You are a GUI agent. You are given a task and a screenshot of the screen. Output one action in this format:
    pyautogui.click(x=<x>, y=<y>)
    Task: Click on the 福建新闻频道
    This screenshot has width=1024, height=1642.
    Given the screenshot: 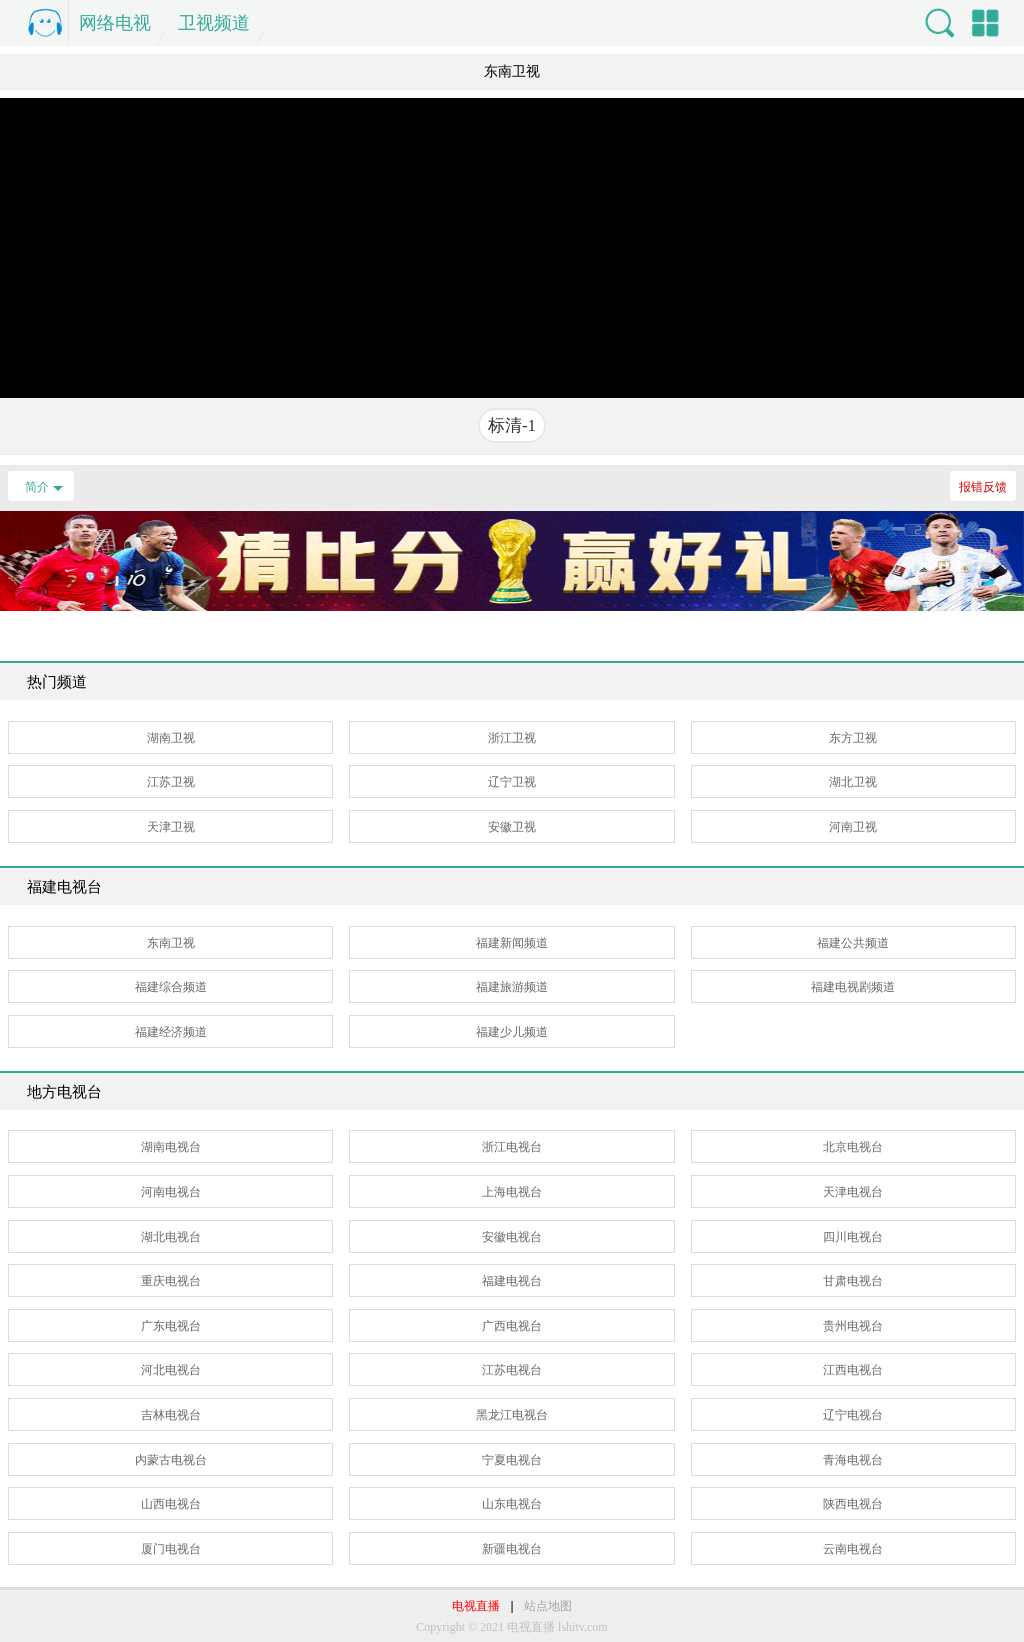 What is the action you would take?
    pyautogui.click(x=512, y=943)
    